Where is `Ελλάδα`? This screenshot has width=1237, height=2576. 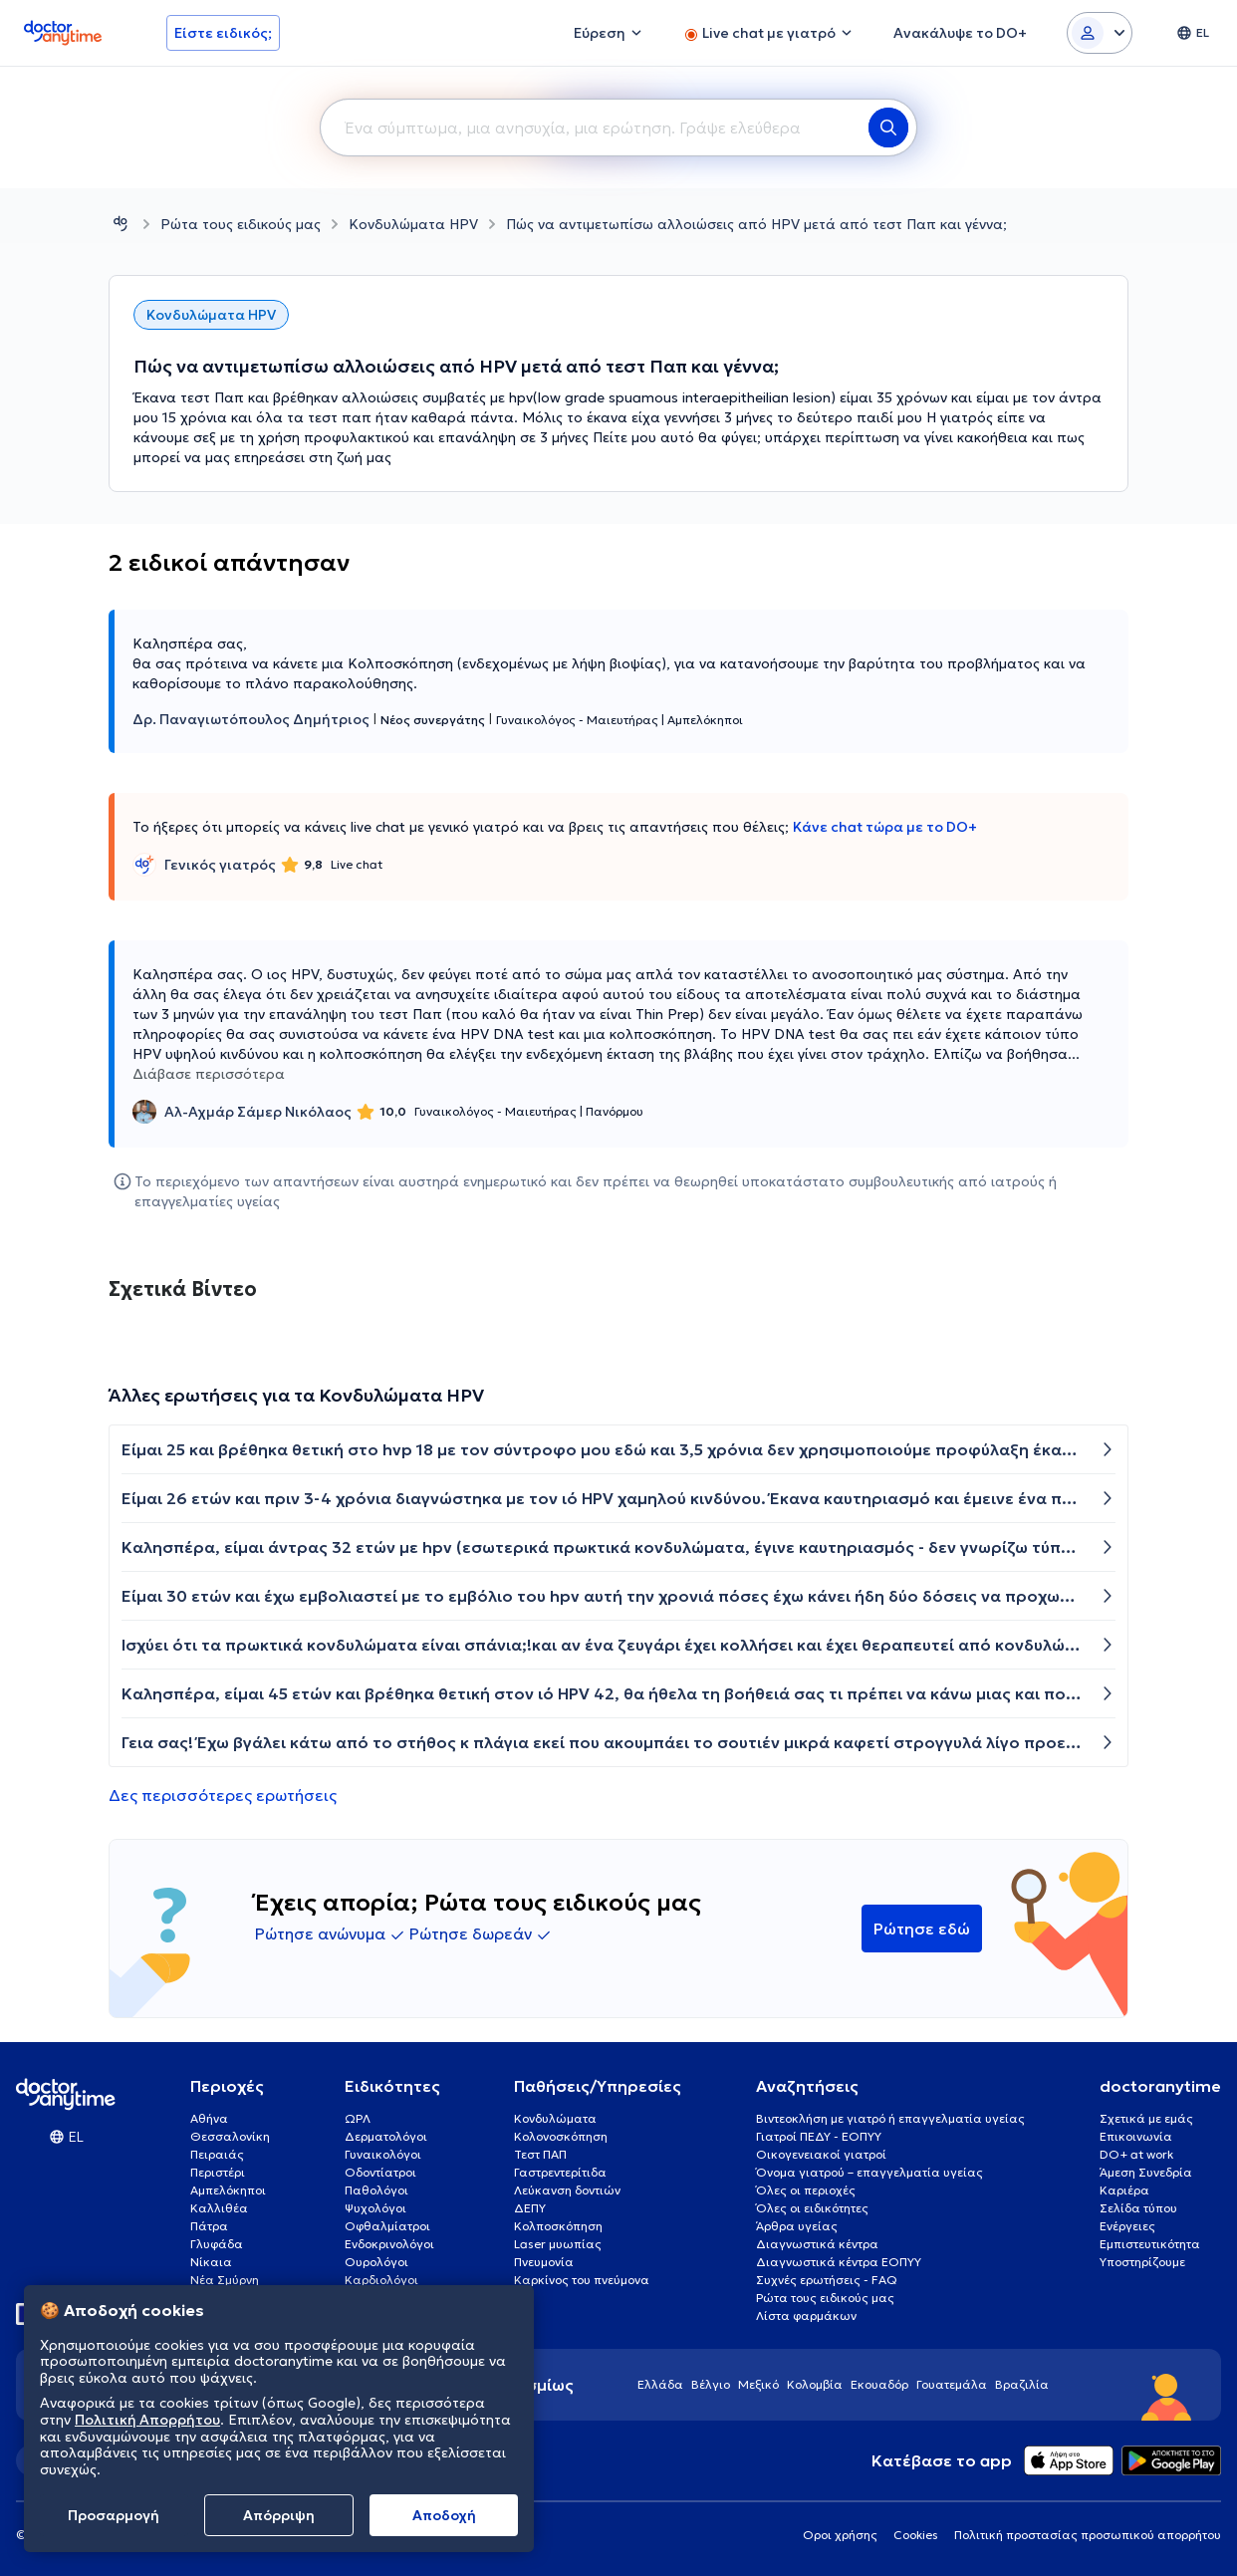 Ελλάδα is located at coordinates (660, 2384).